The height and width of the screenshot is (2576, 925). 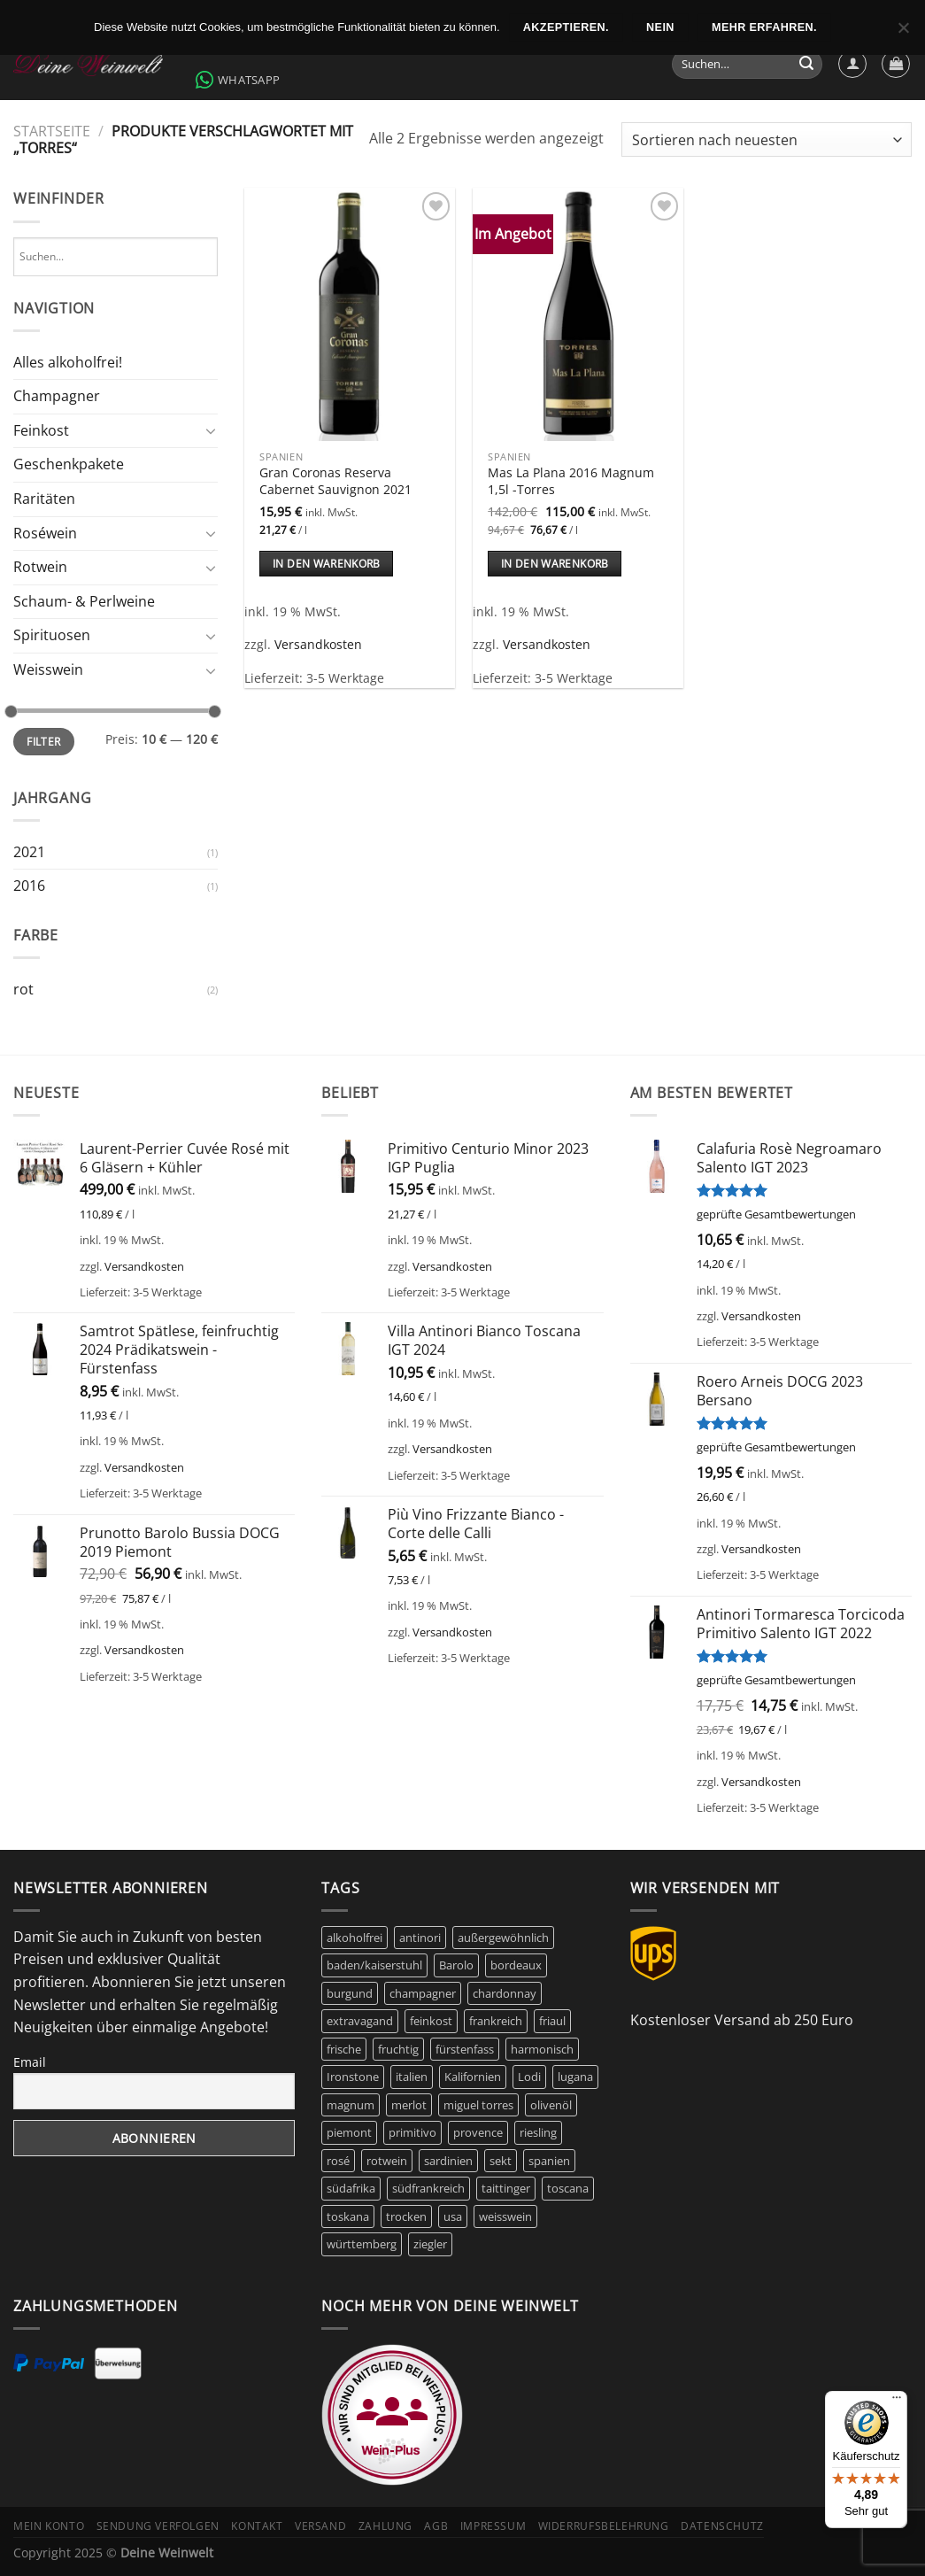 What do you see at coordinates (238, 80) in the screenshot?
I see `WhatsApp` at bounding box center [238, 80].